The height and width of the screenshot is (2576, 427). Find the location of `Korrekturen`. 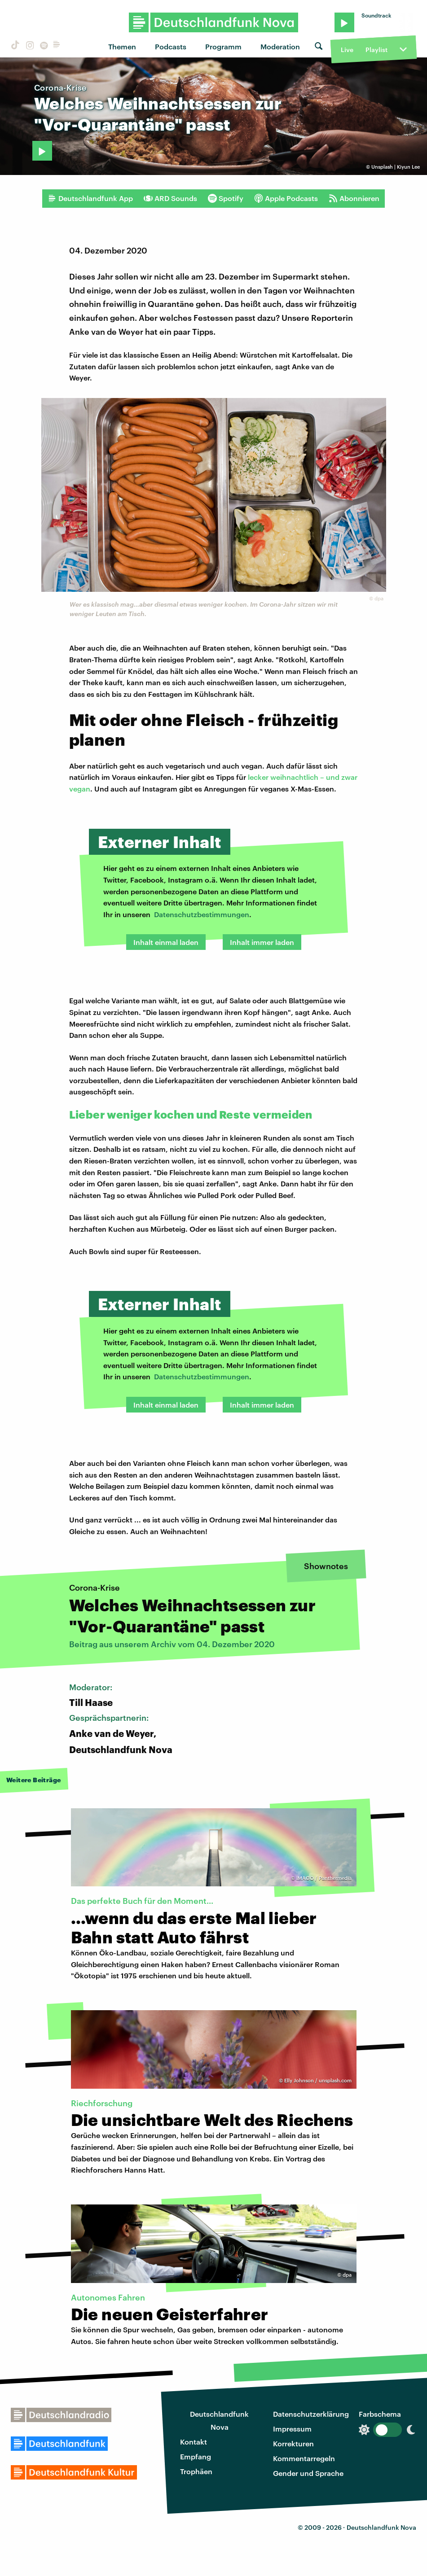

Korrekturen is located at coordinates (293, 2443).